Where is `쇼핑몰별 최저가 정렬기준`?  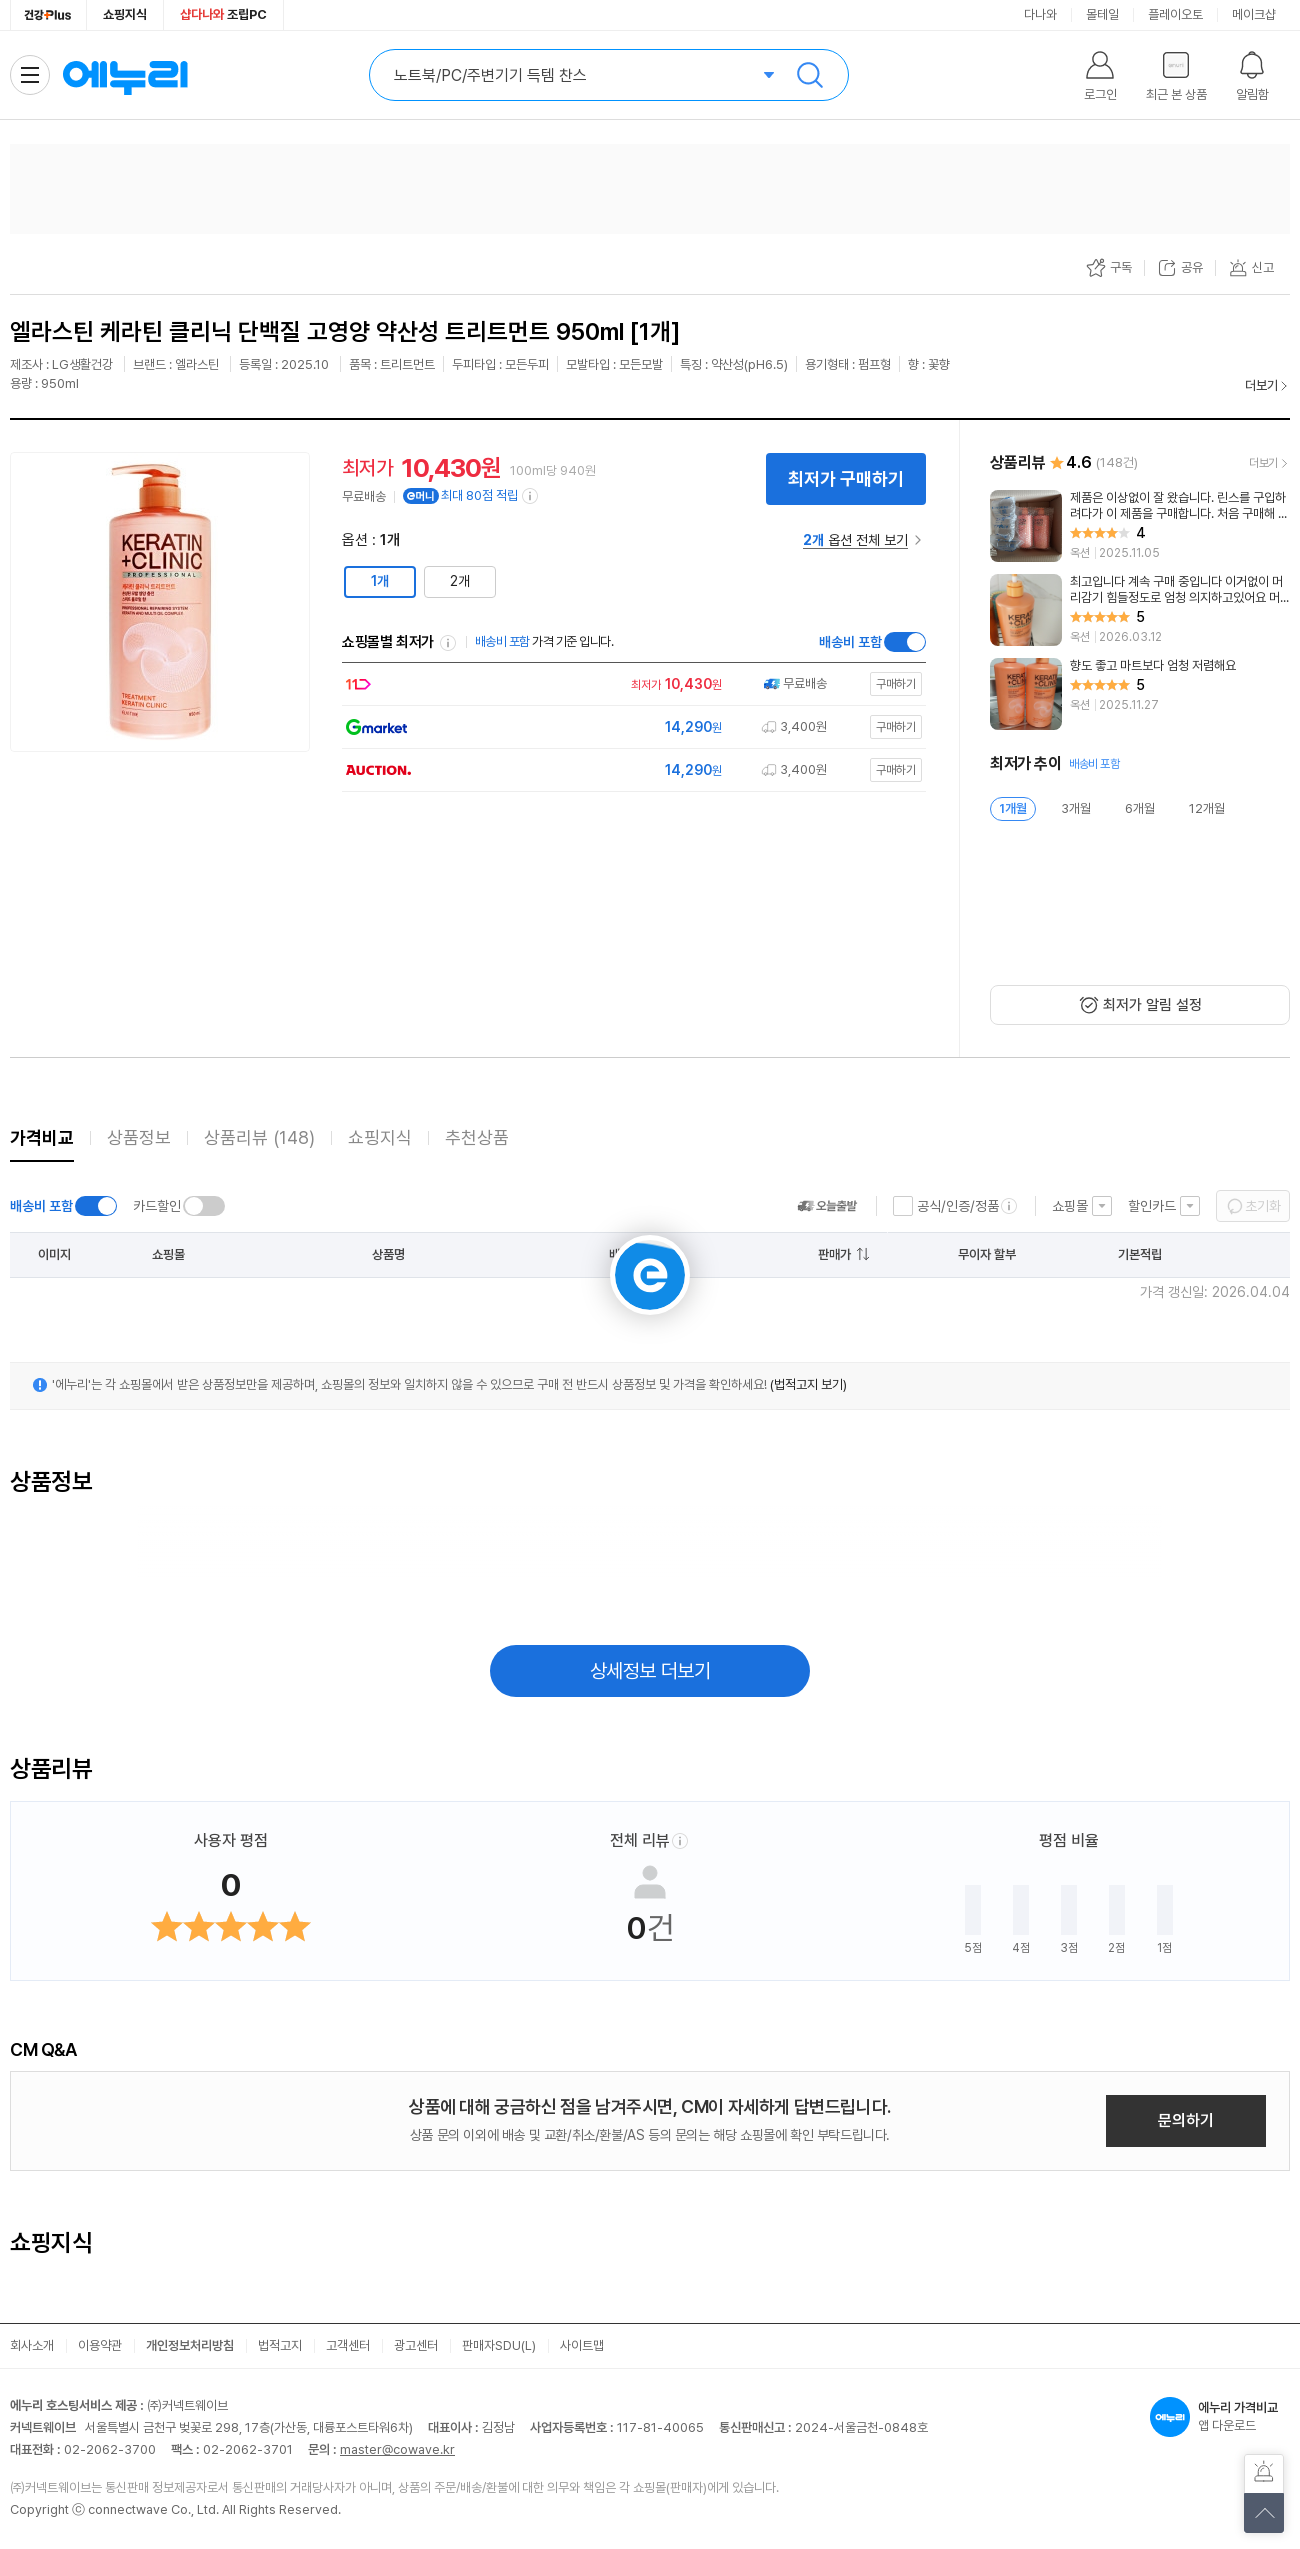 쇼핑몰별 최저가 정렬기준 is located at coordinates (448, 643).